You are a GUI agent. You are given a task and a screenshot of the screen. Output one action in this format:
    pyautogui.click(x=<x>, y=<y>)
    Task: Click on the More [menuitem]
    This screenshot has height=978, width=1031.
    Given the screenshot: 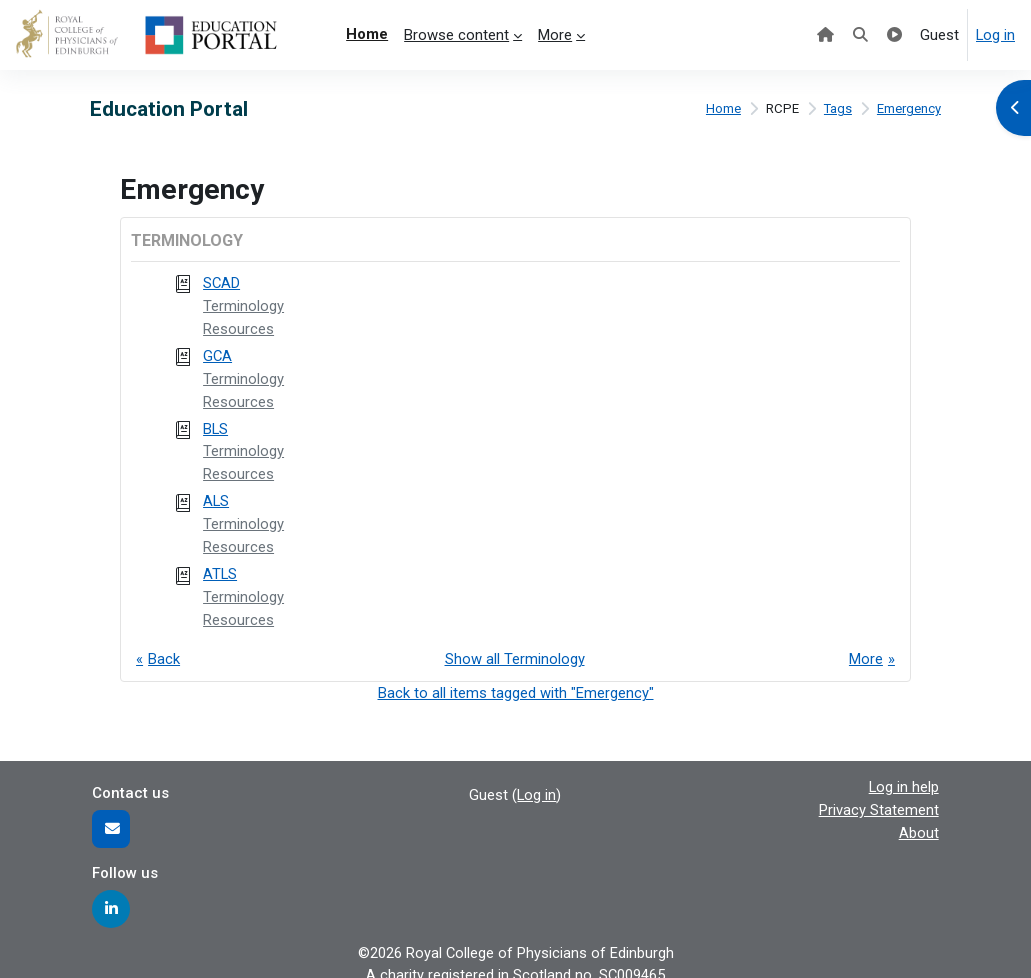 What is the action you would take?
    pyautogui.click(x=555, y=35)
    